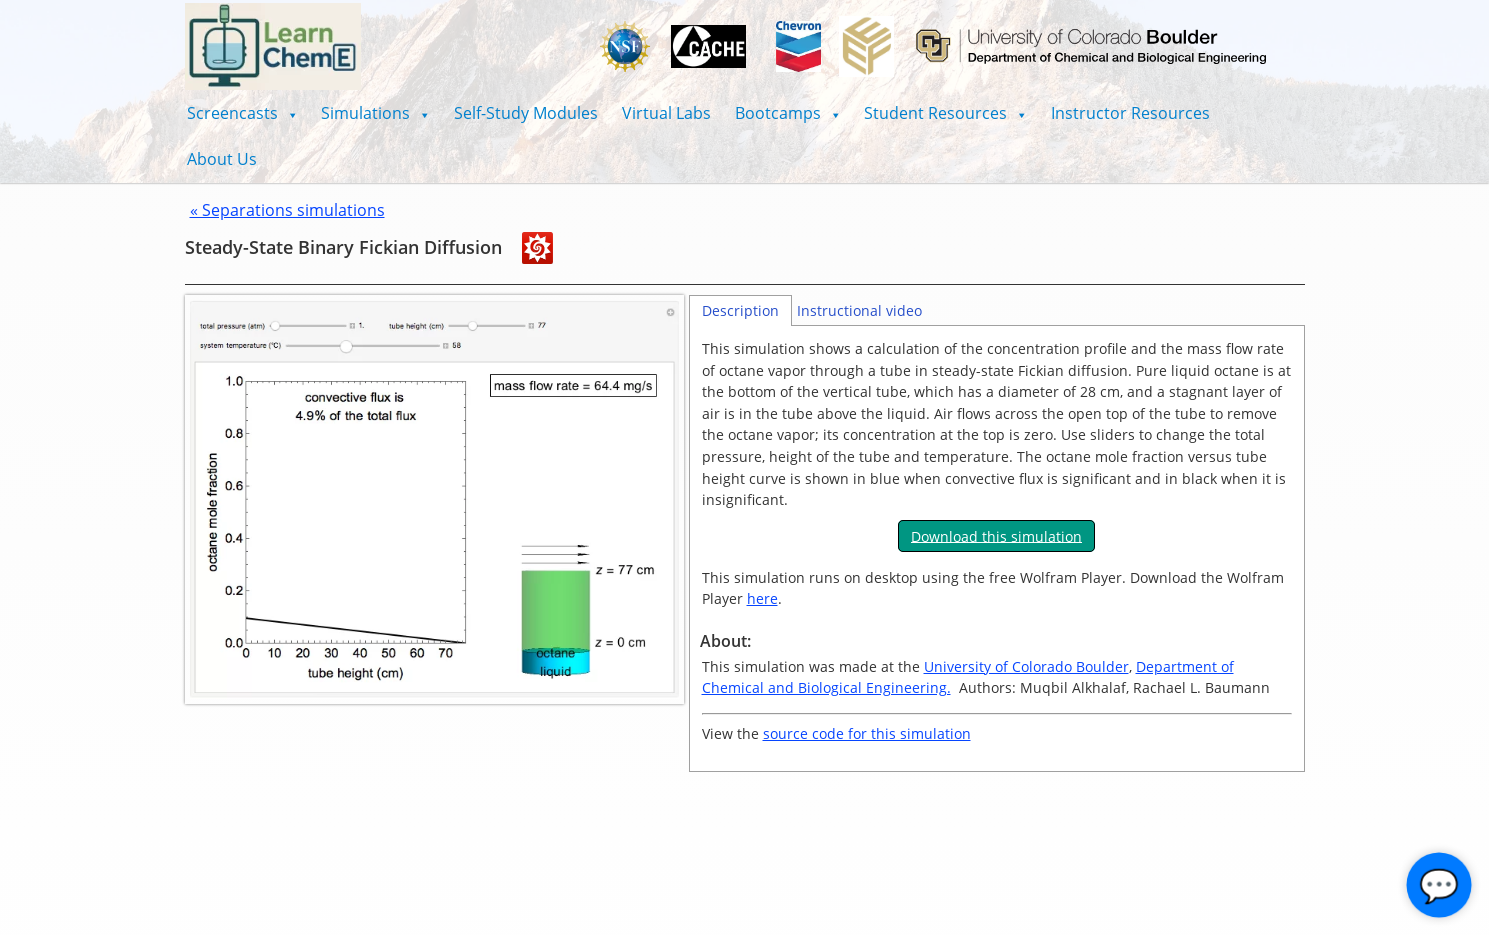  What do you see at coordinates (375, 113) in the screenshot?
I see `Simulations` at bounding box center [375, 113].